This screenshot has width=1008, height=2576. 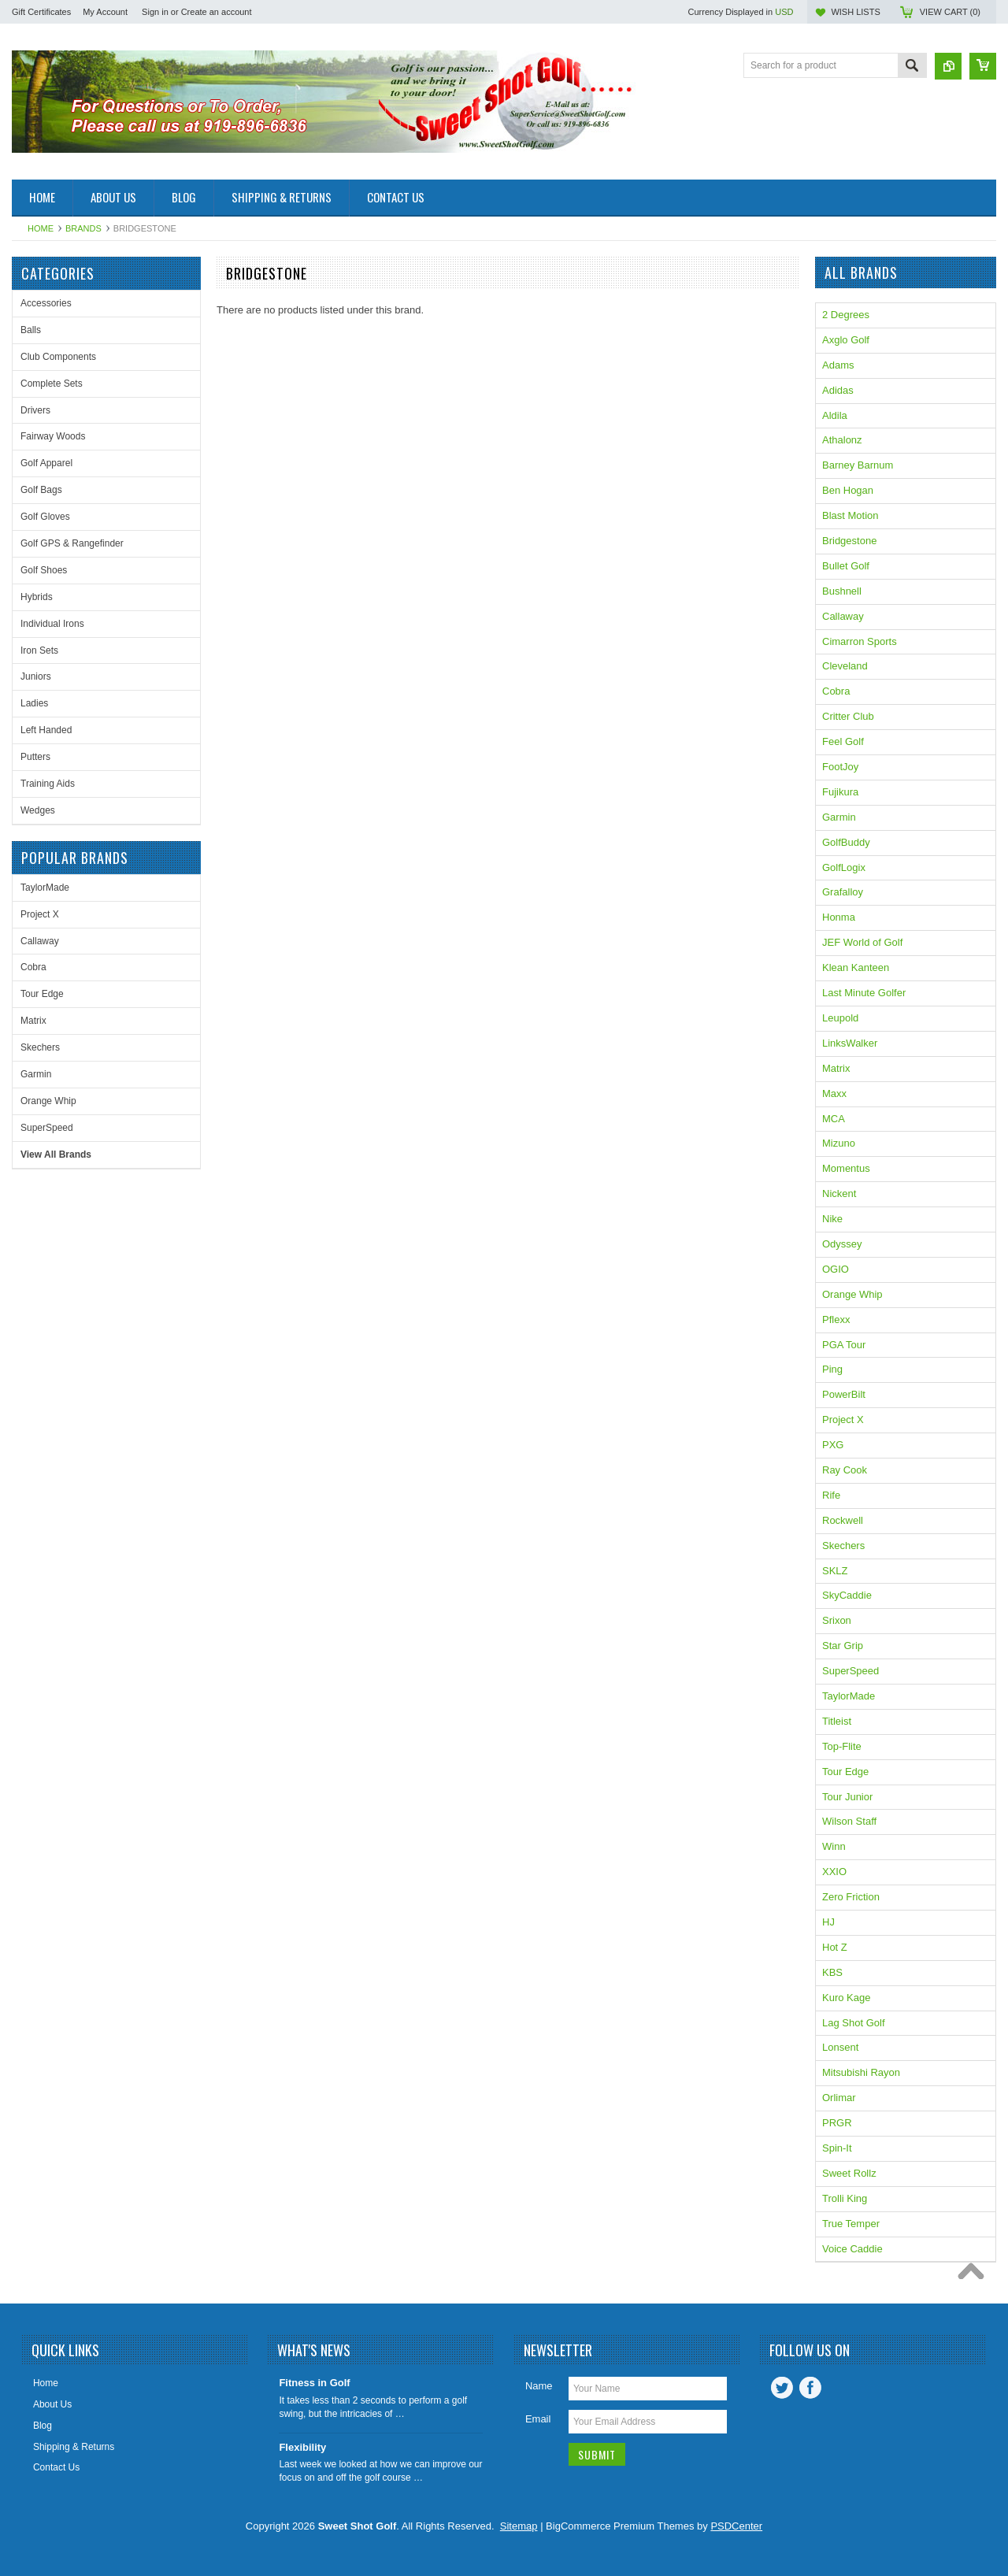 I want to click on Spin-It, so click(x=837, y=2148).